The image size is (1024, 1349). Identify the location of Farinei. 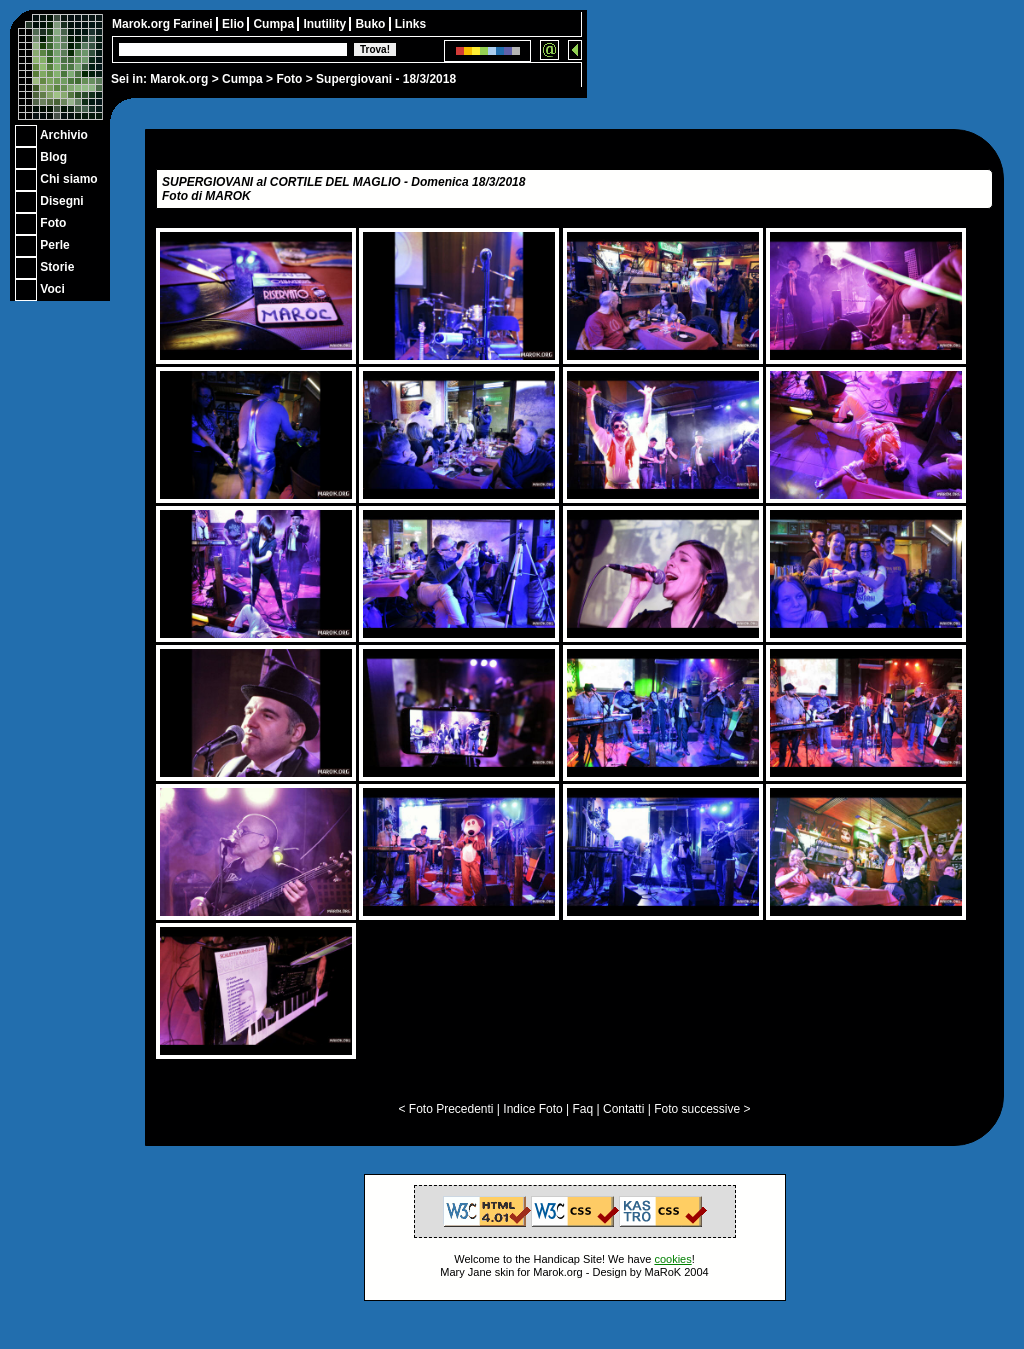
(194, 24).